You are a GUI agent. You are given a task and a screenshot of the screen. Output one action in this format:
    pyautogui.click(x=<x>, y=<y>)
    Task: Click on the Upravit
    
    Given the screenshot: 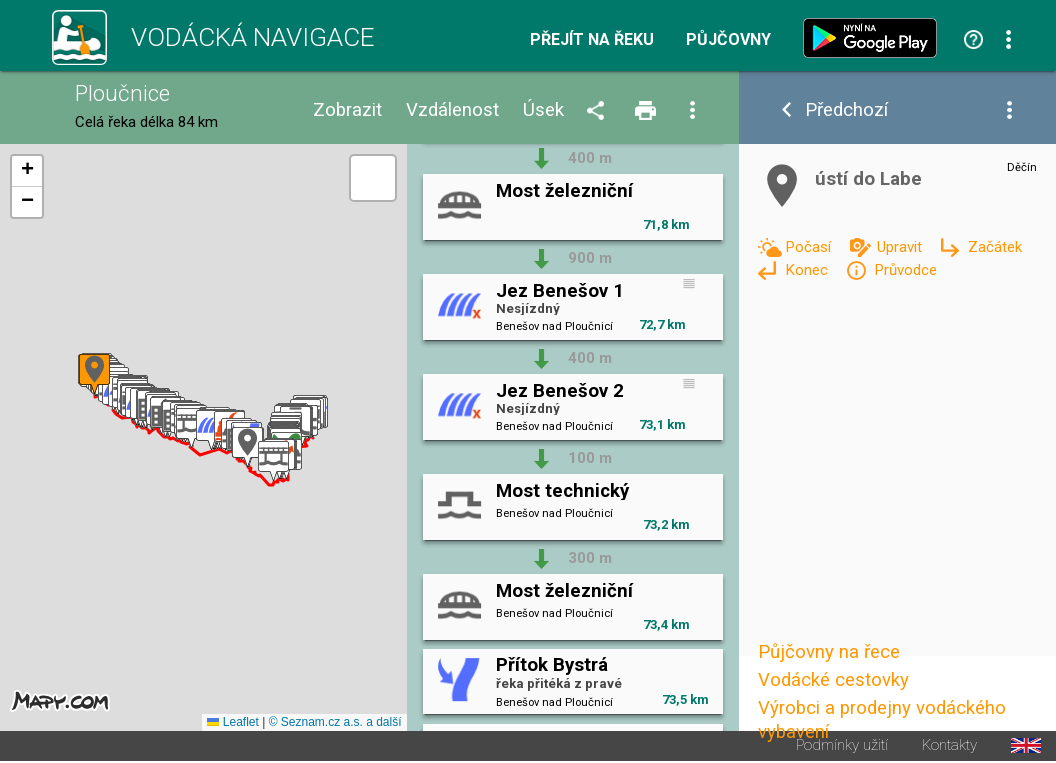 What is the action you would take?
    pyautogui.click(x=901, y=247)
    